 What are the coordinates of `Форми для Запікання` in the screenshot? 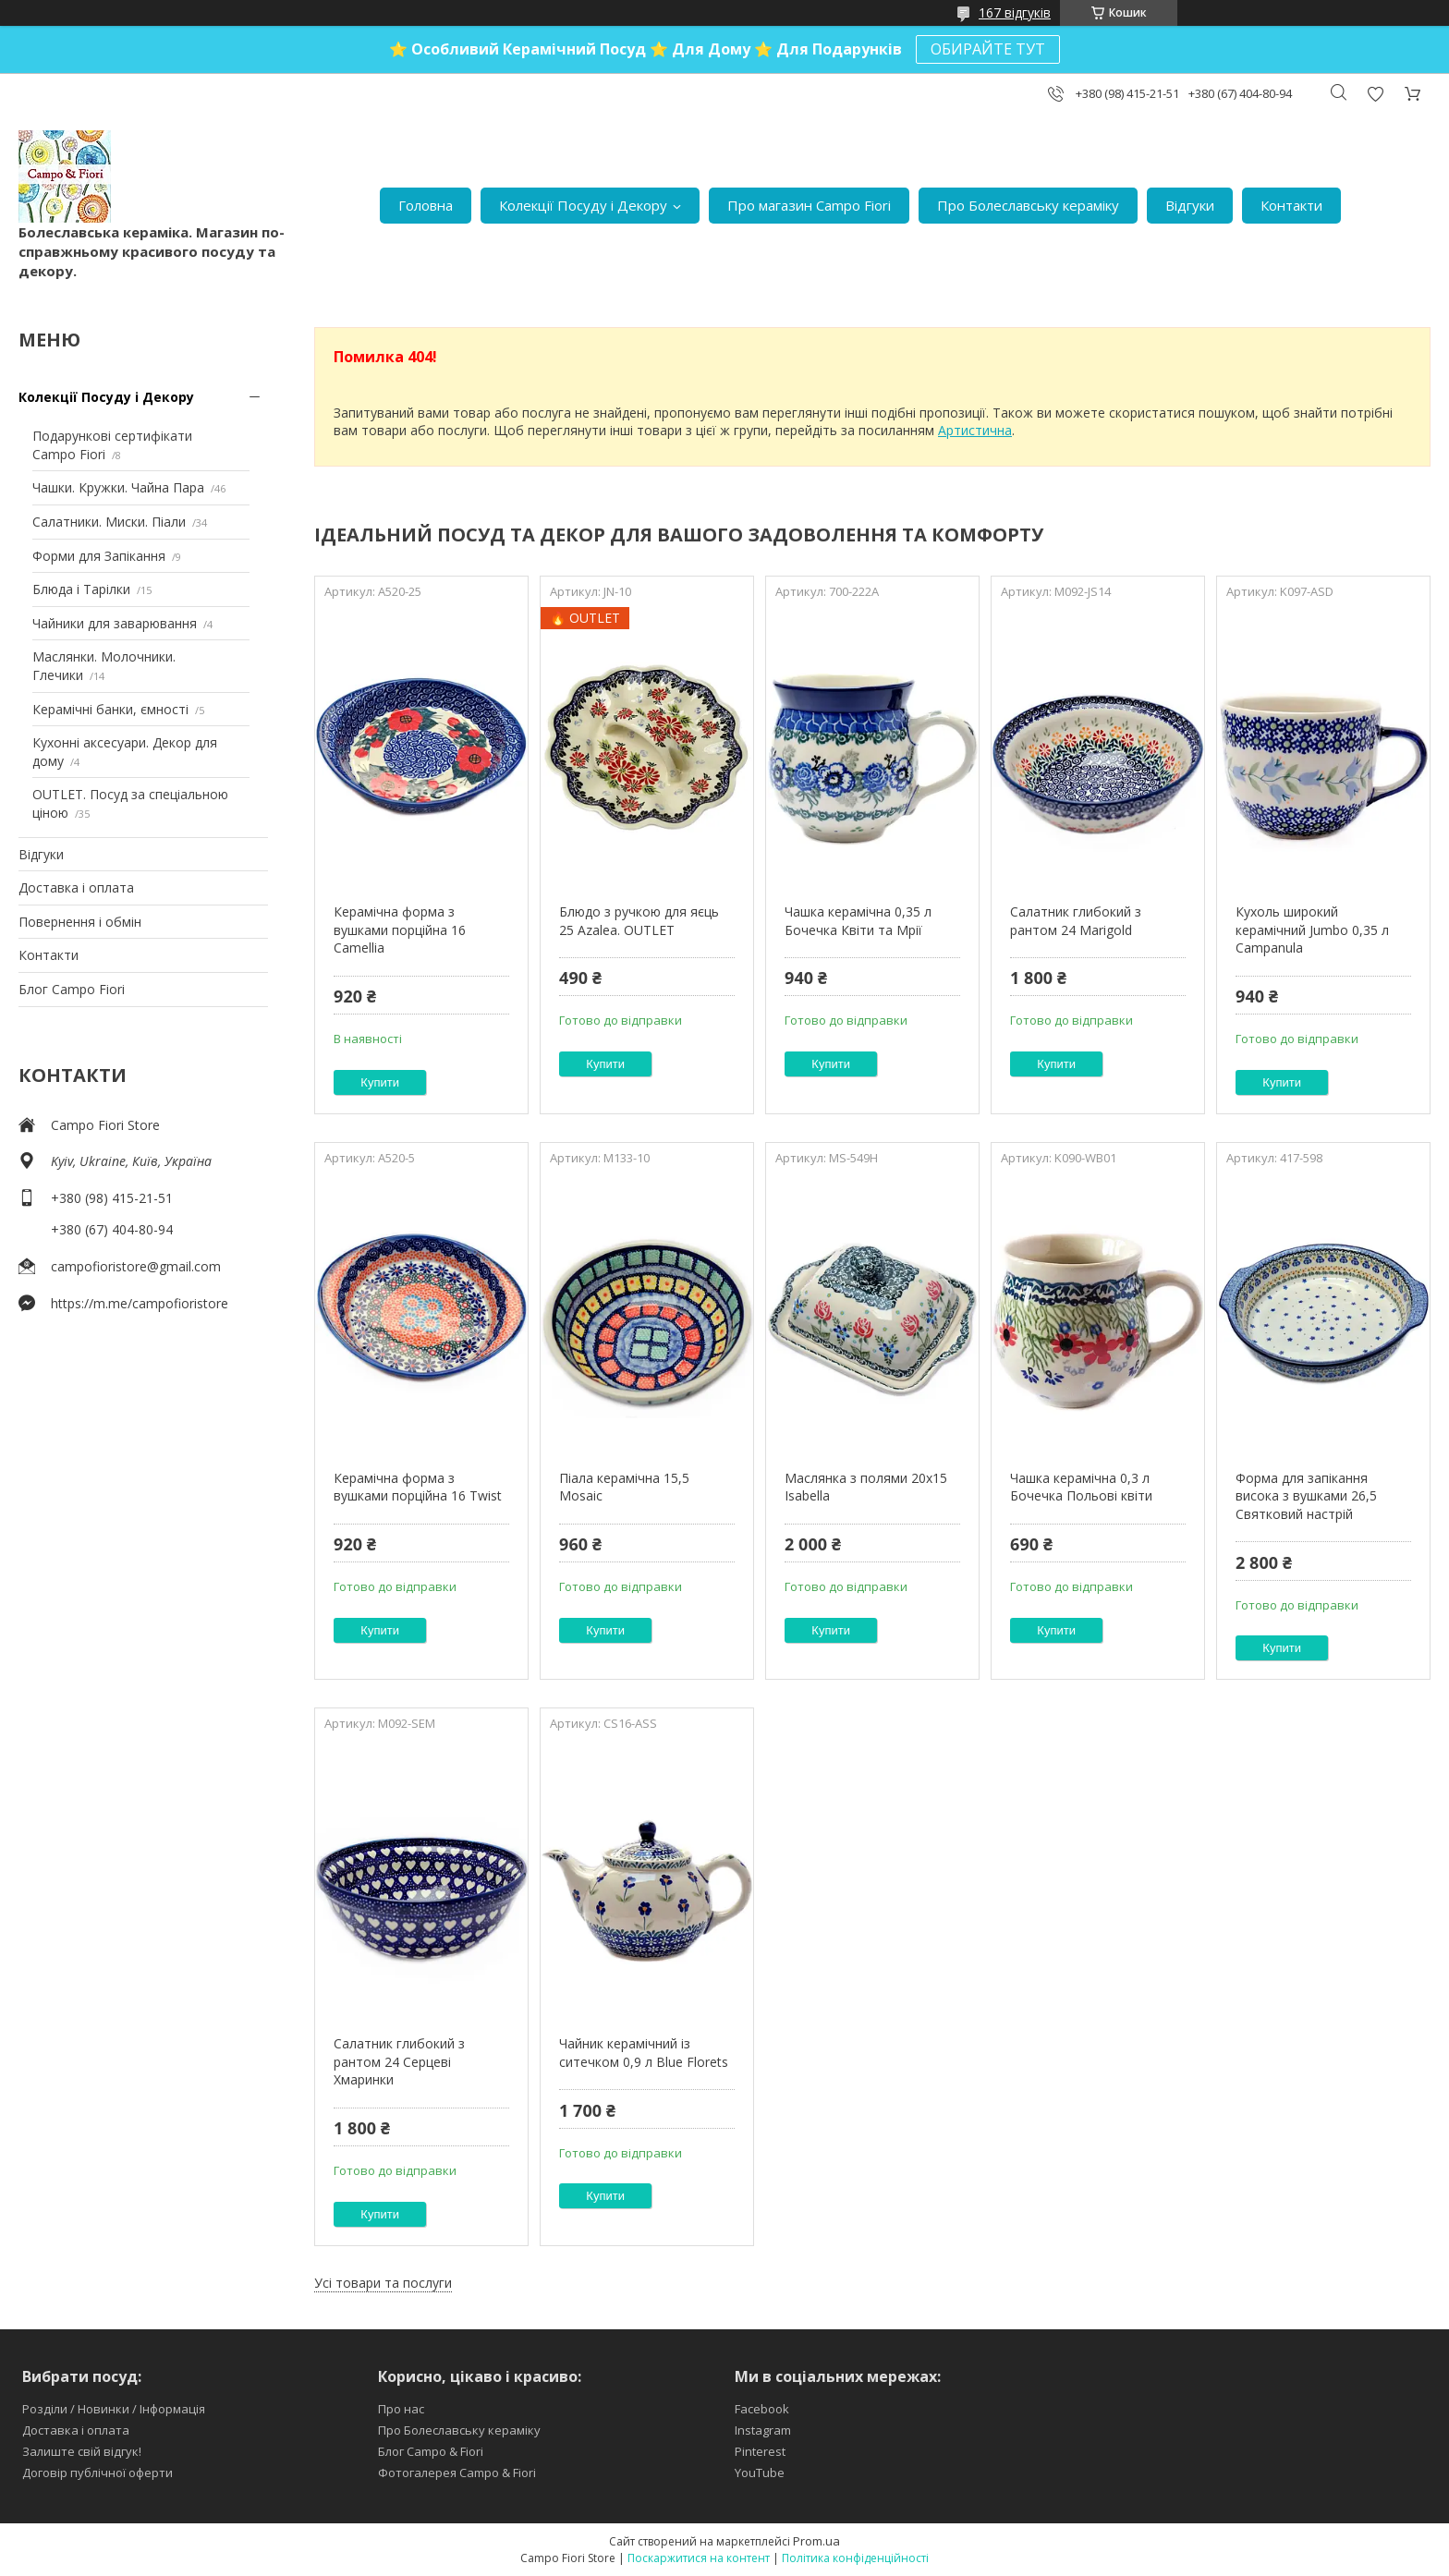 It's located at (98, 556).